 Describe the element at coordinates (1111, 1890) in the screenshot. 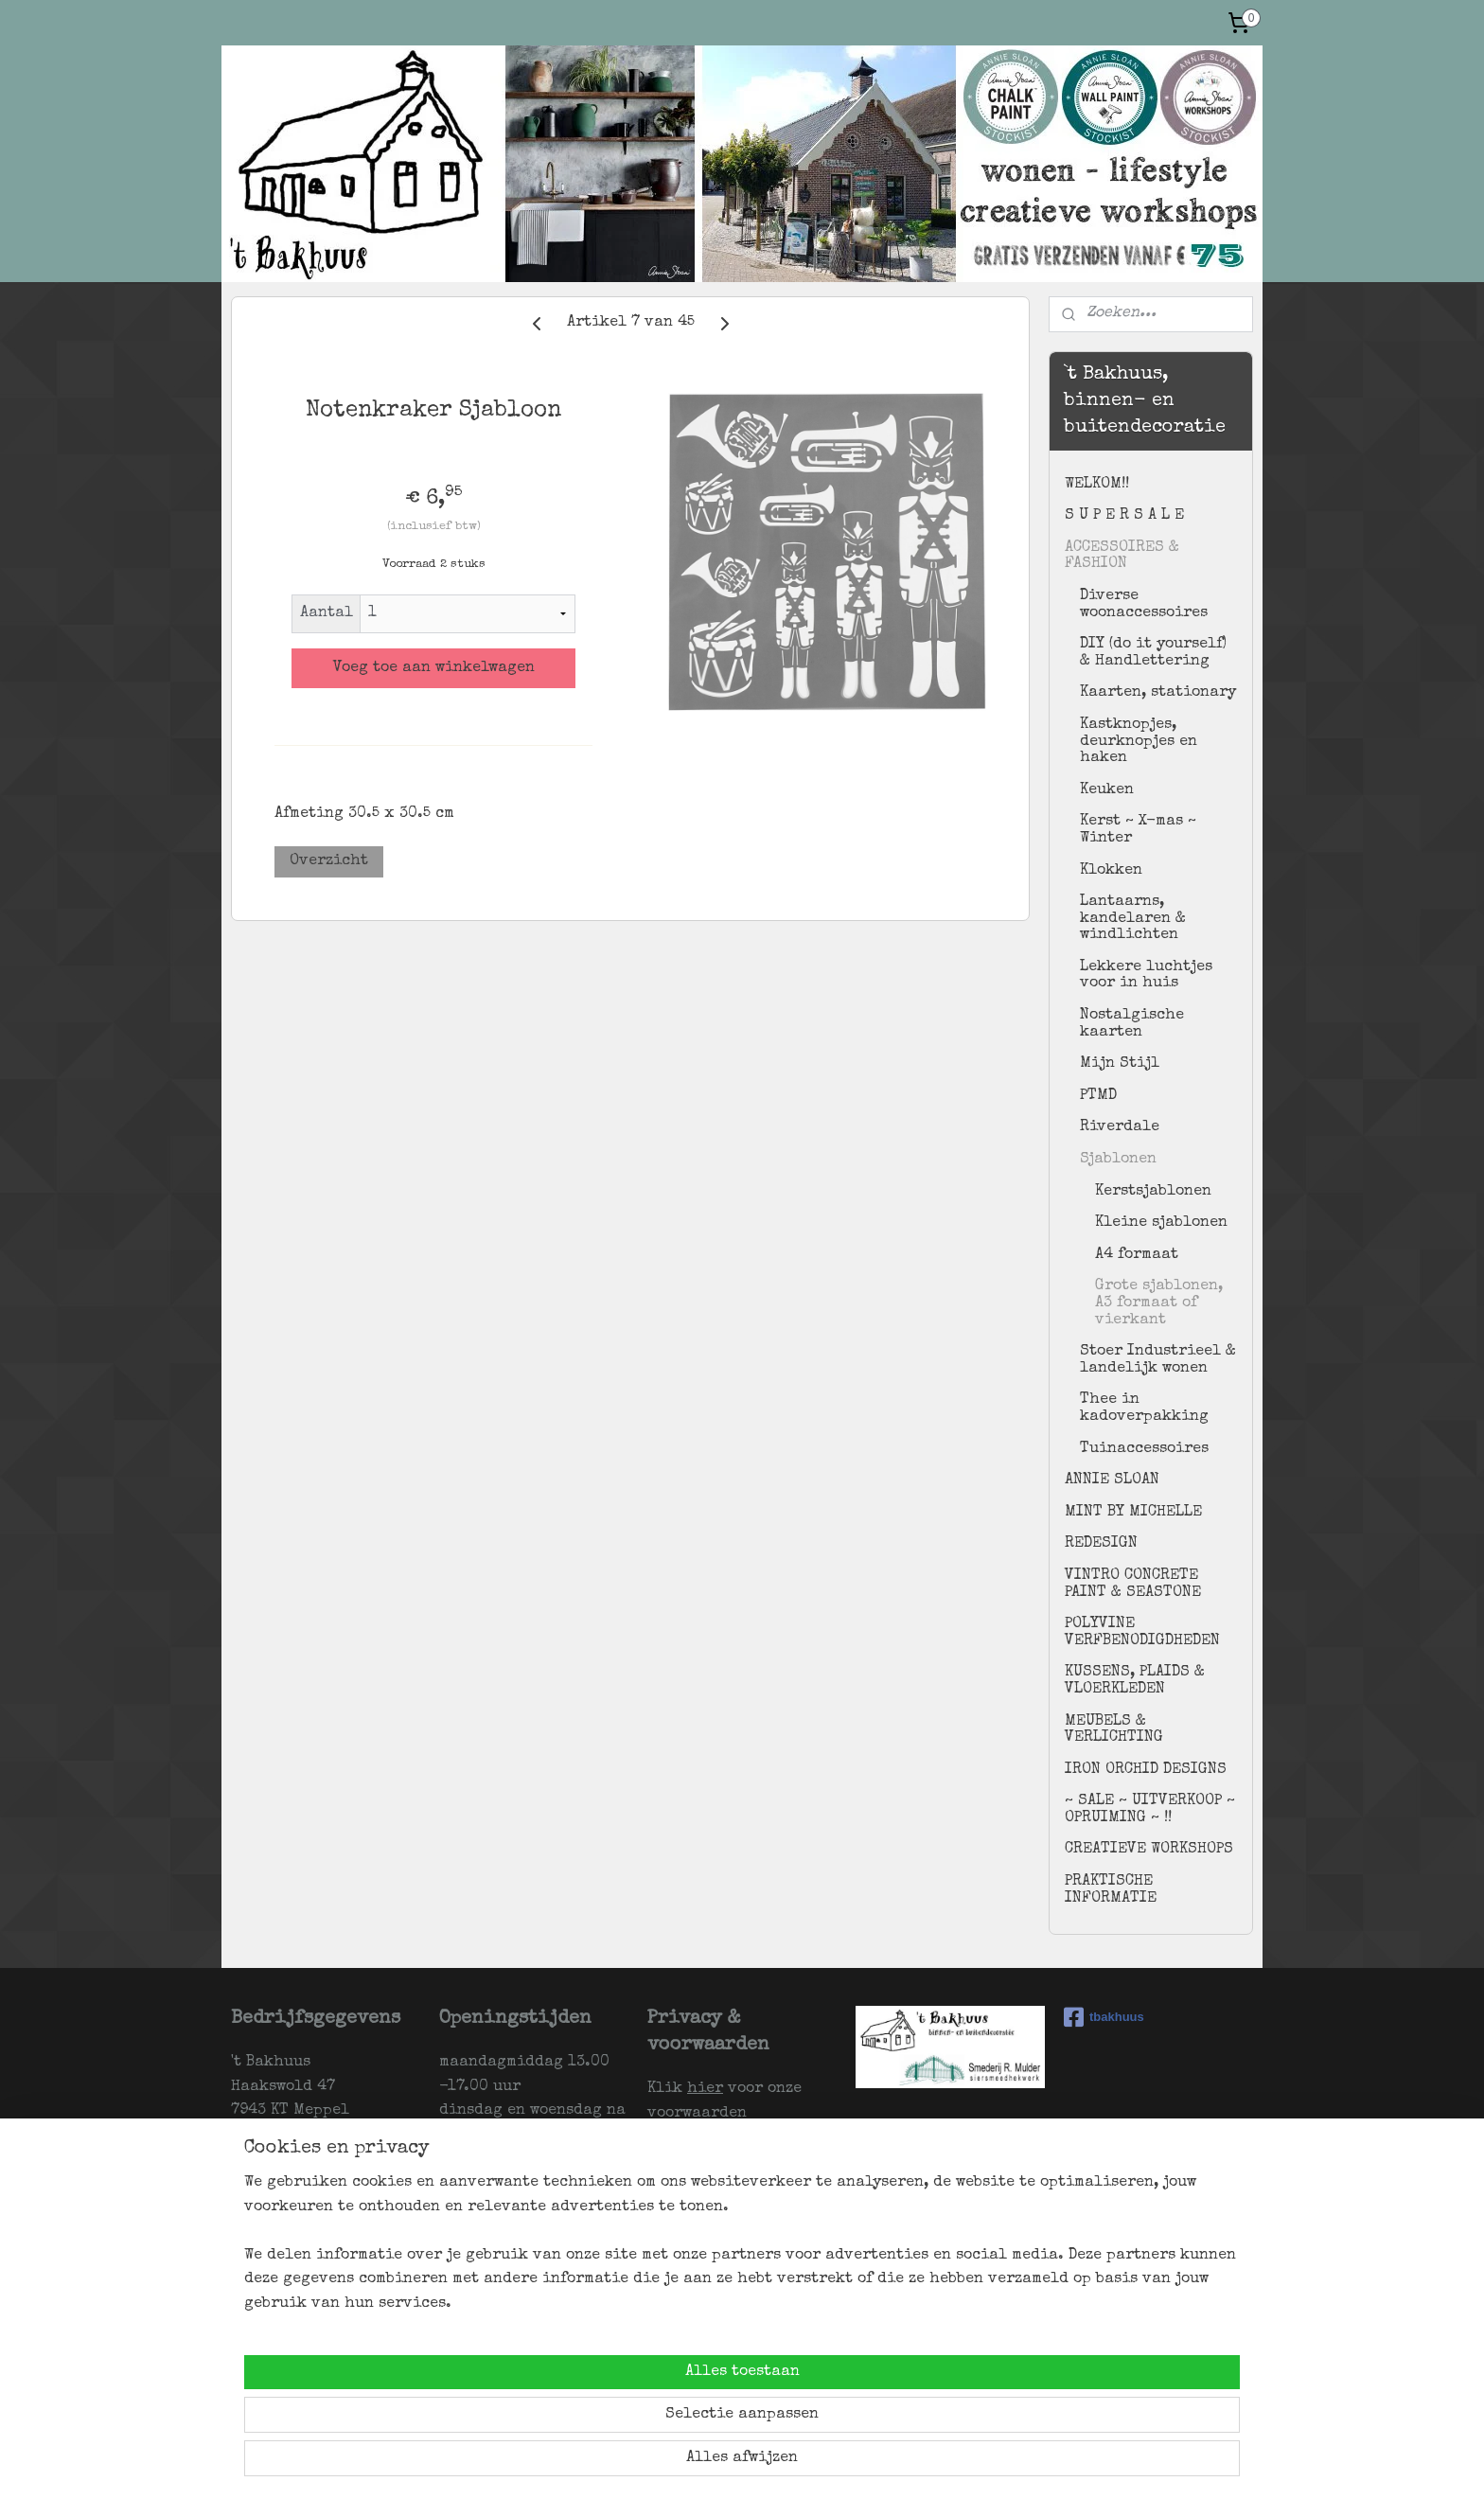

I see `PRAKTISCHE INFORMATIE` at that location.